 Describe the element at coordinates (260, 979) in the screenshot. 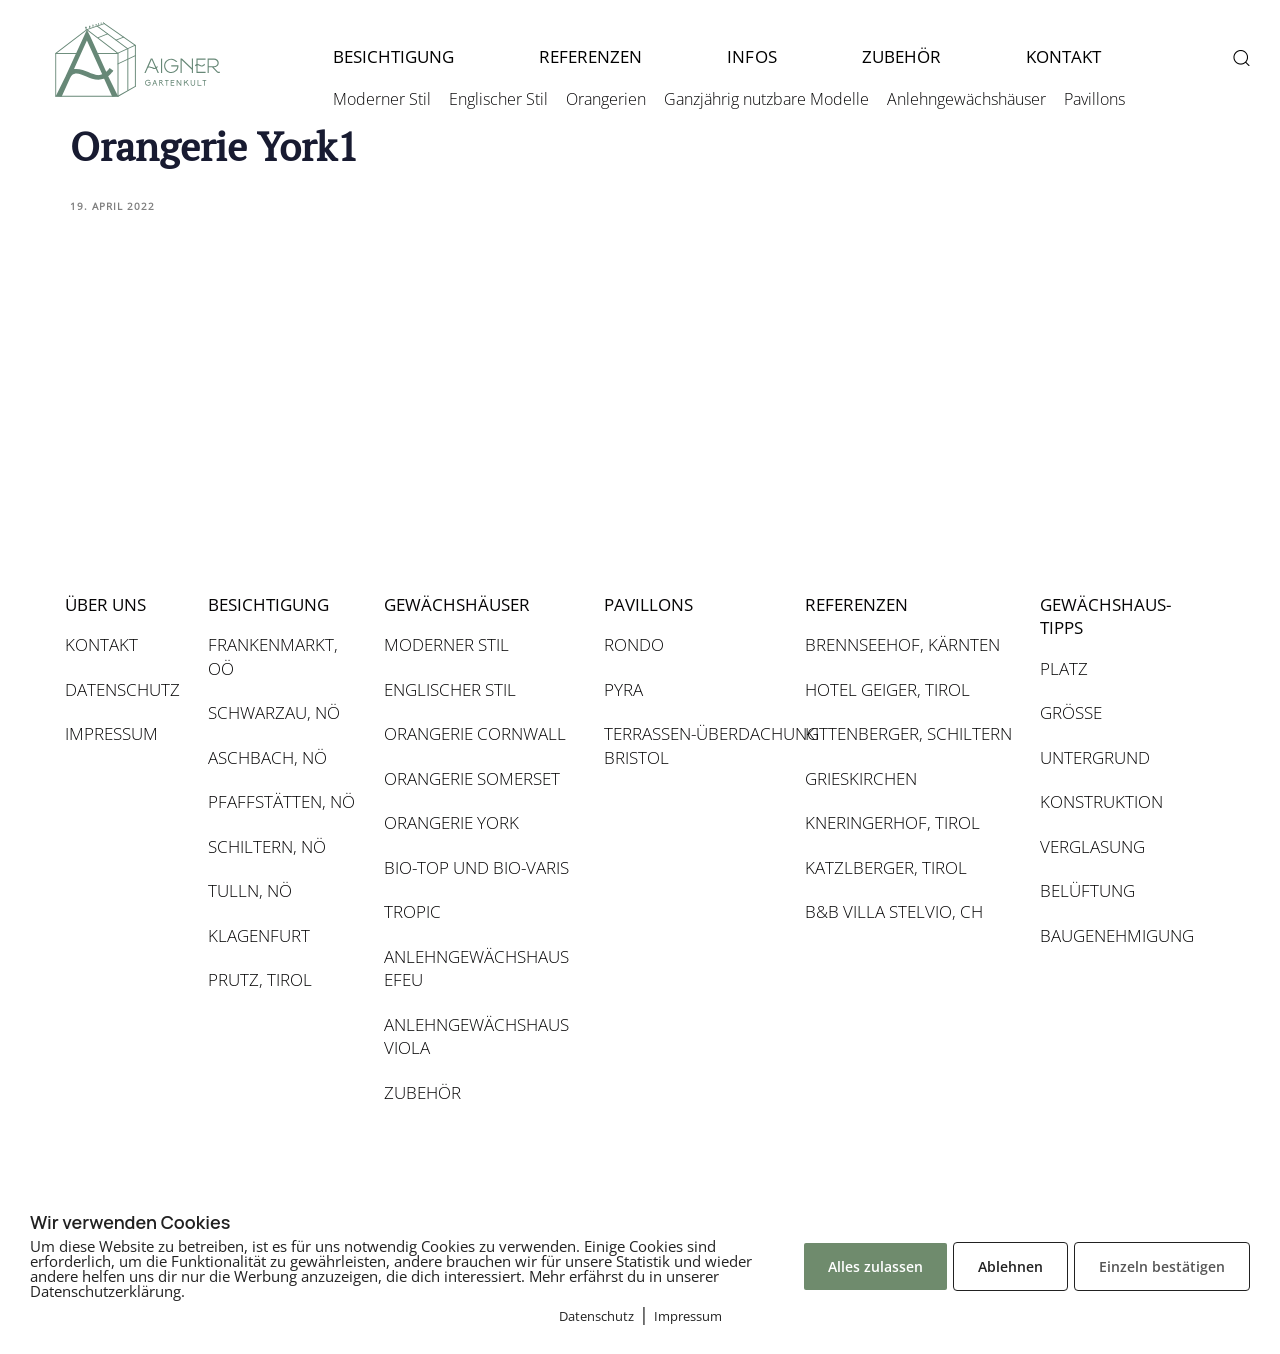

I see `PRUTZ, TIROL` at that location.